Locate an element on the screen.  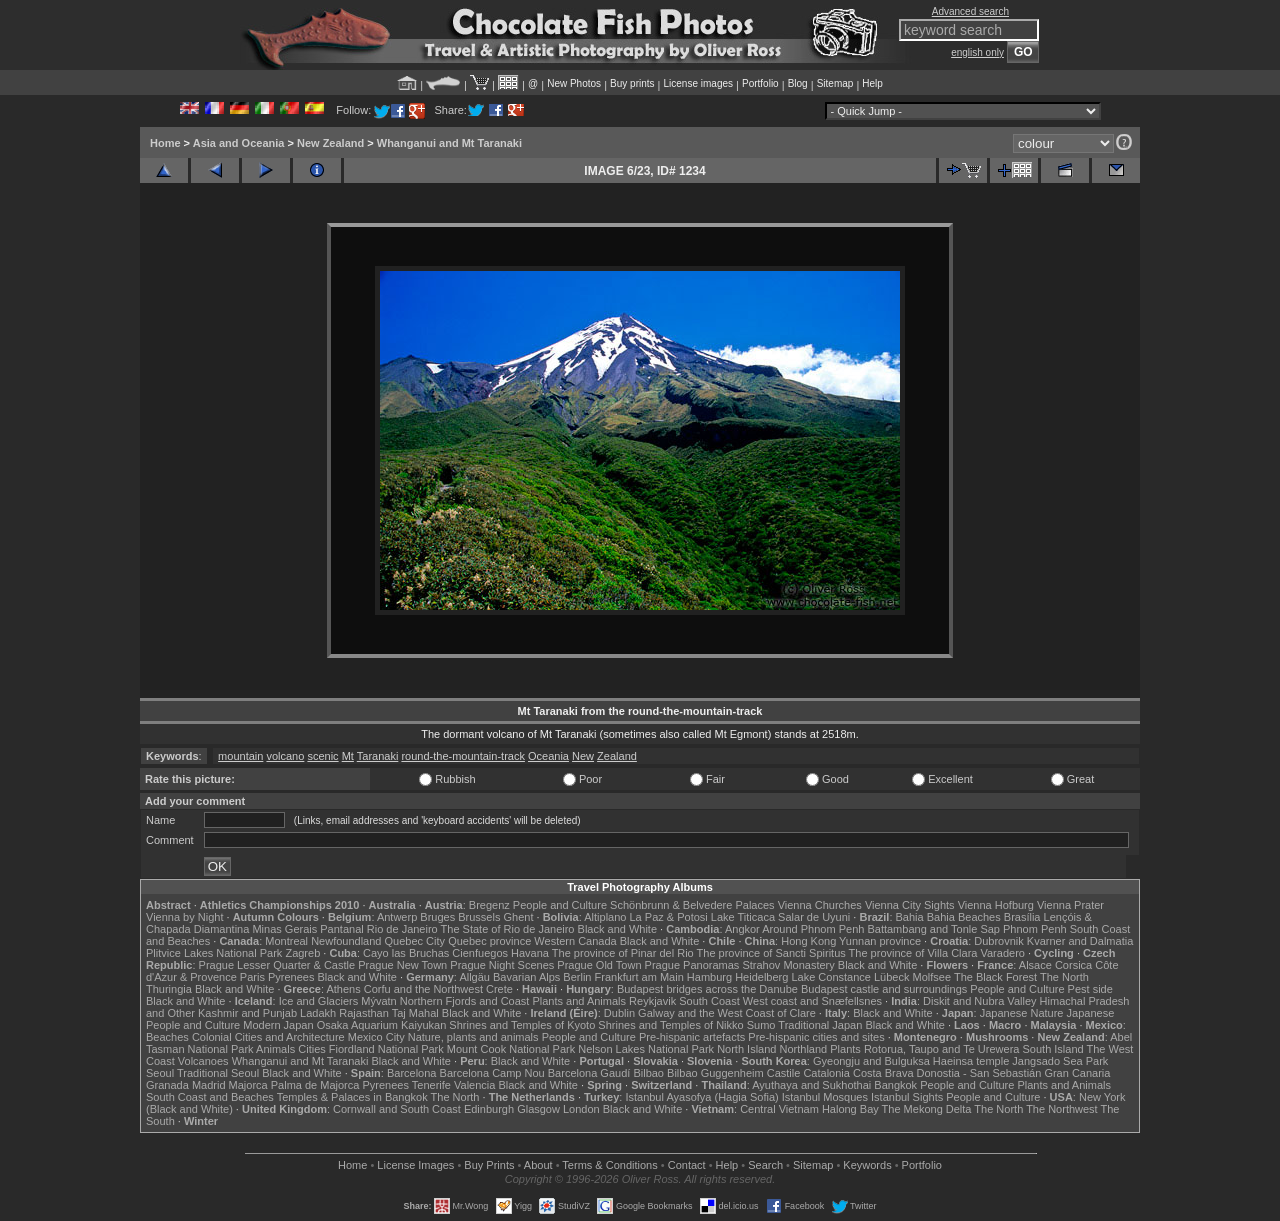
Advanced search is located at coordinates (970, 11).